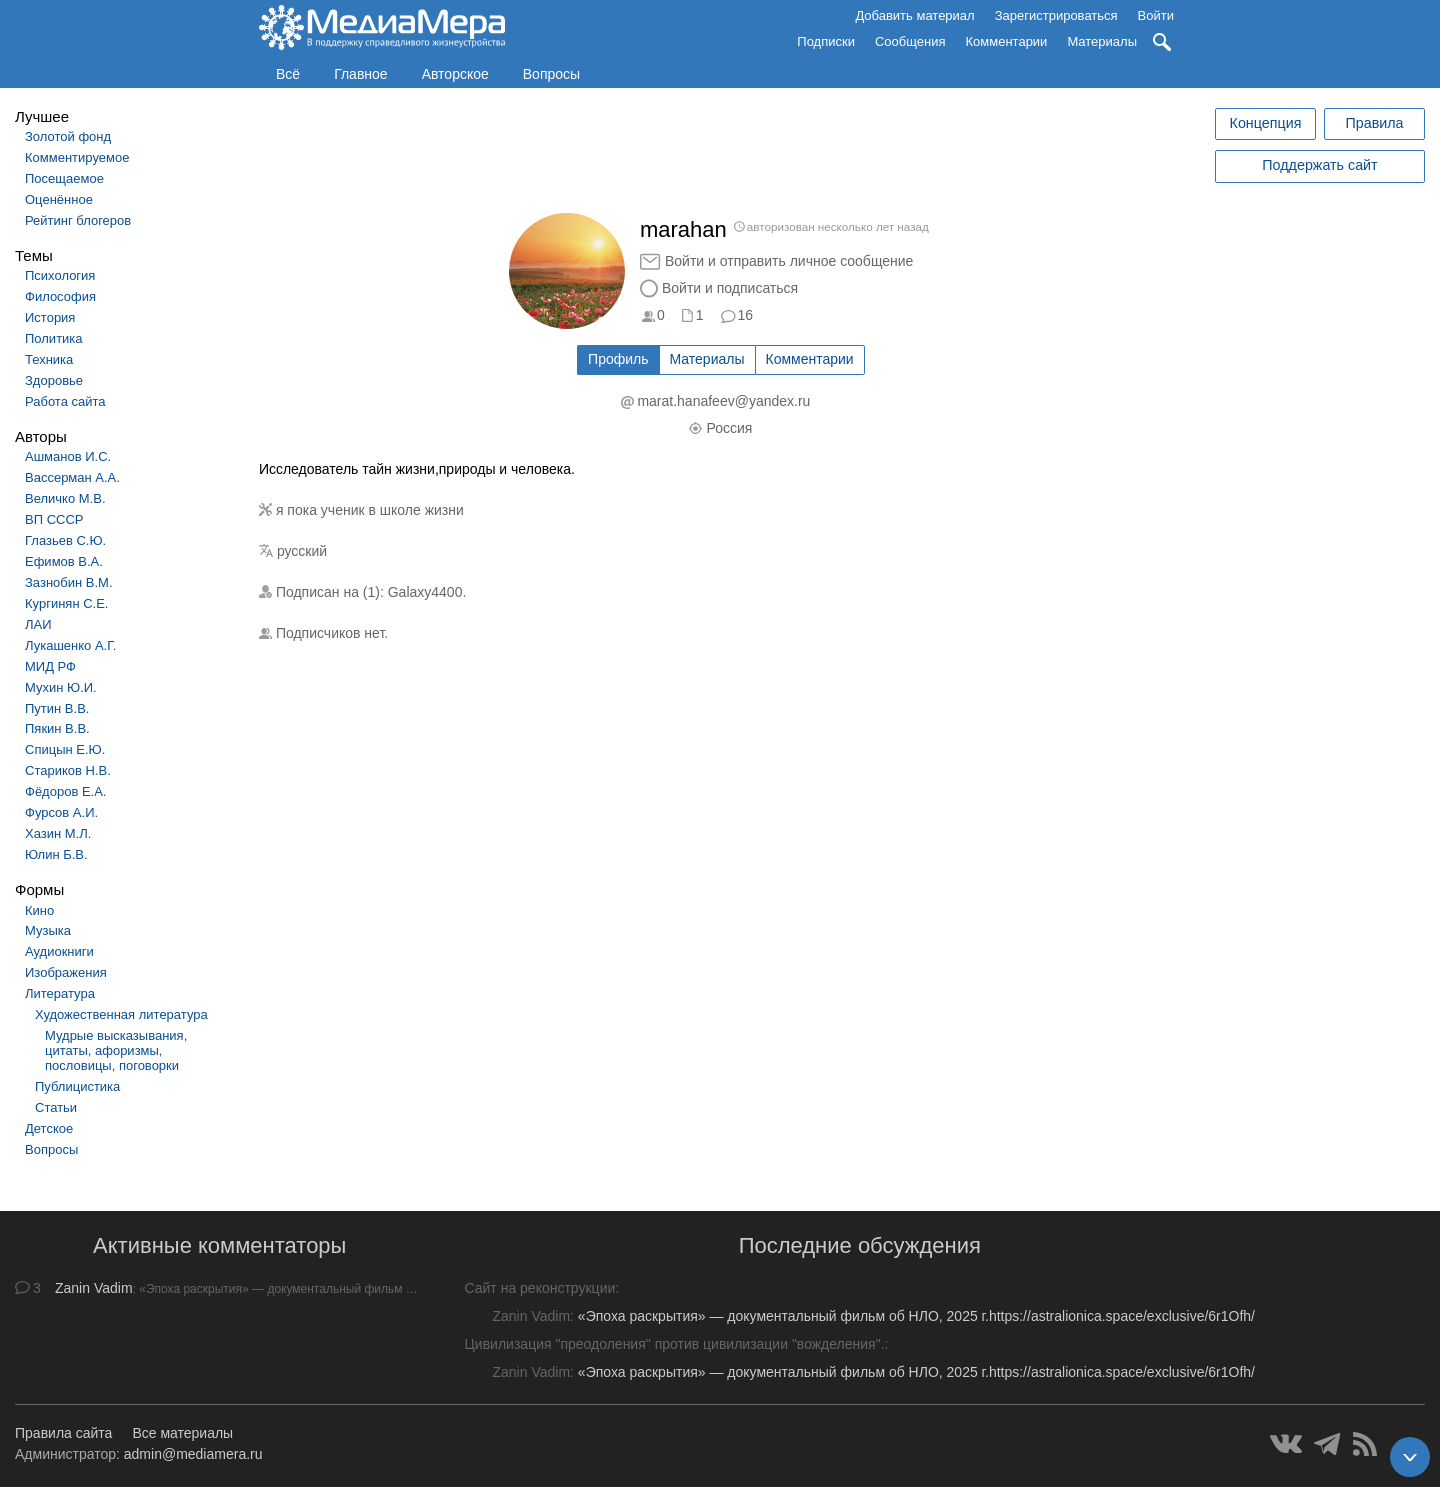  Describe the element at coordinates (729, 428) in the screenshot. I see `Россия` at that location.